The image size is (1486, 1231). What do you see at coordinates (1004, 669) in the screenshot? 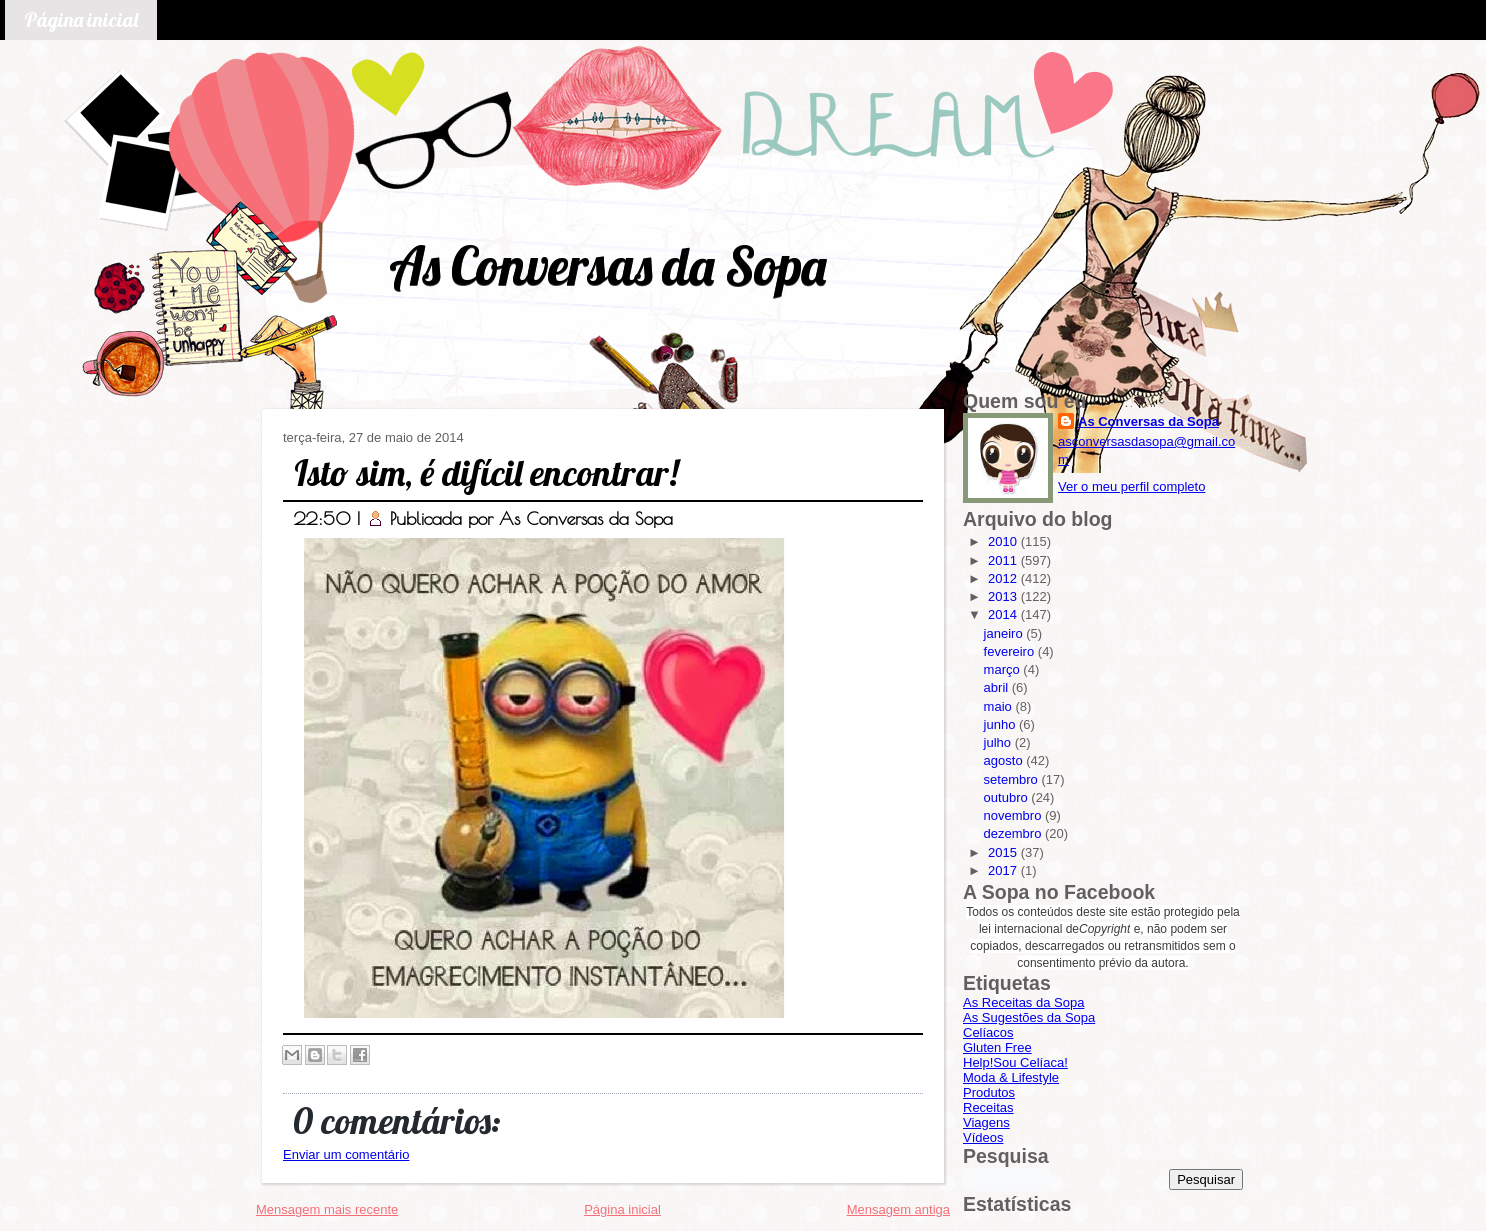
I see `março` at bounding box center [1004, 669].